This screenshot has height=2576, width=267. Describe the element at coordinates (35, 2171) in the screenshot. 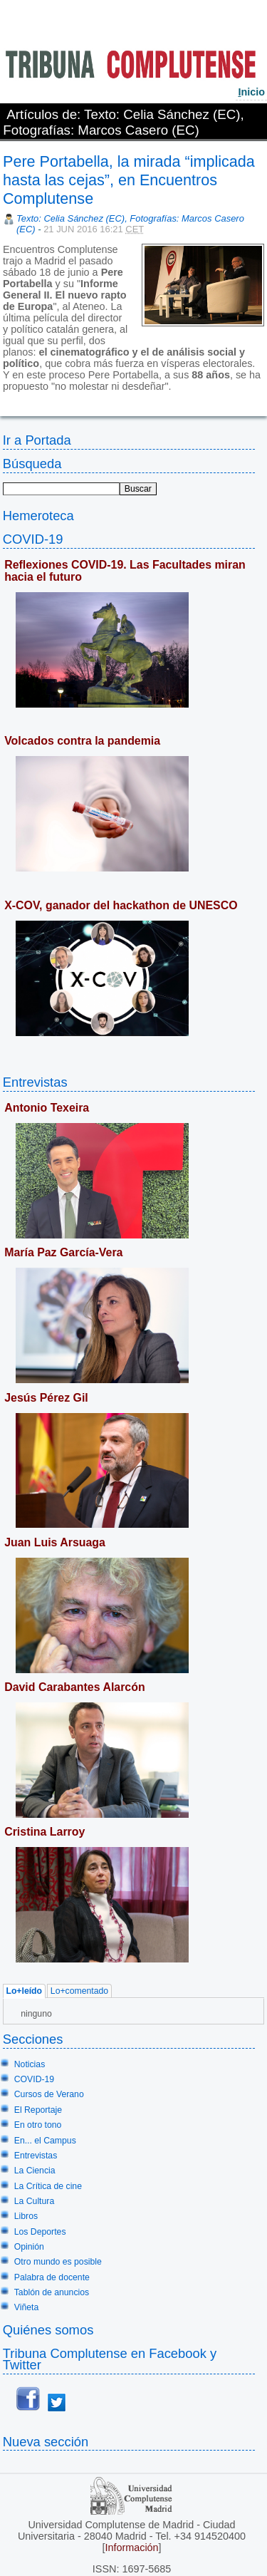

I see `La Ciencia` at that location.